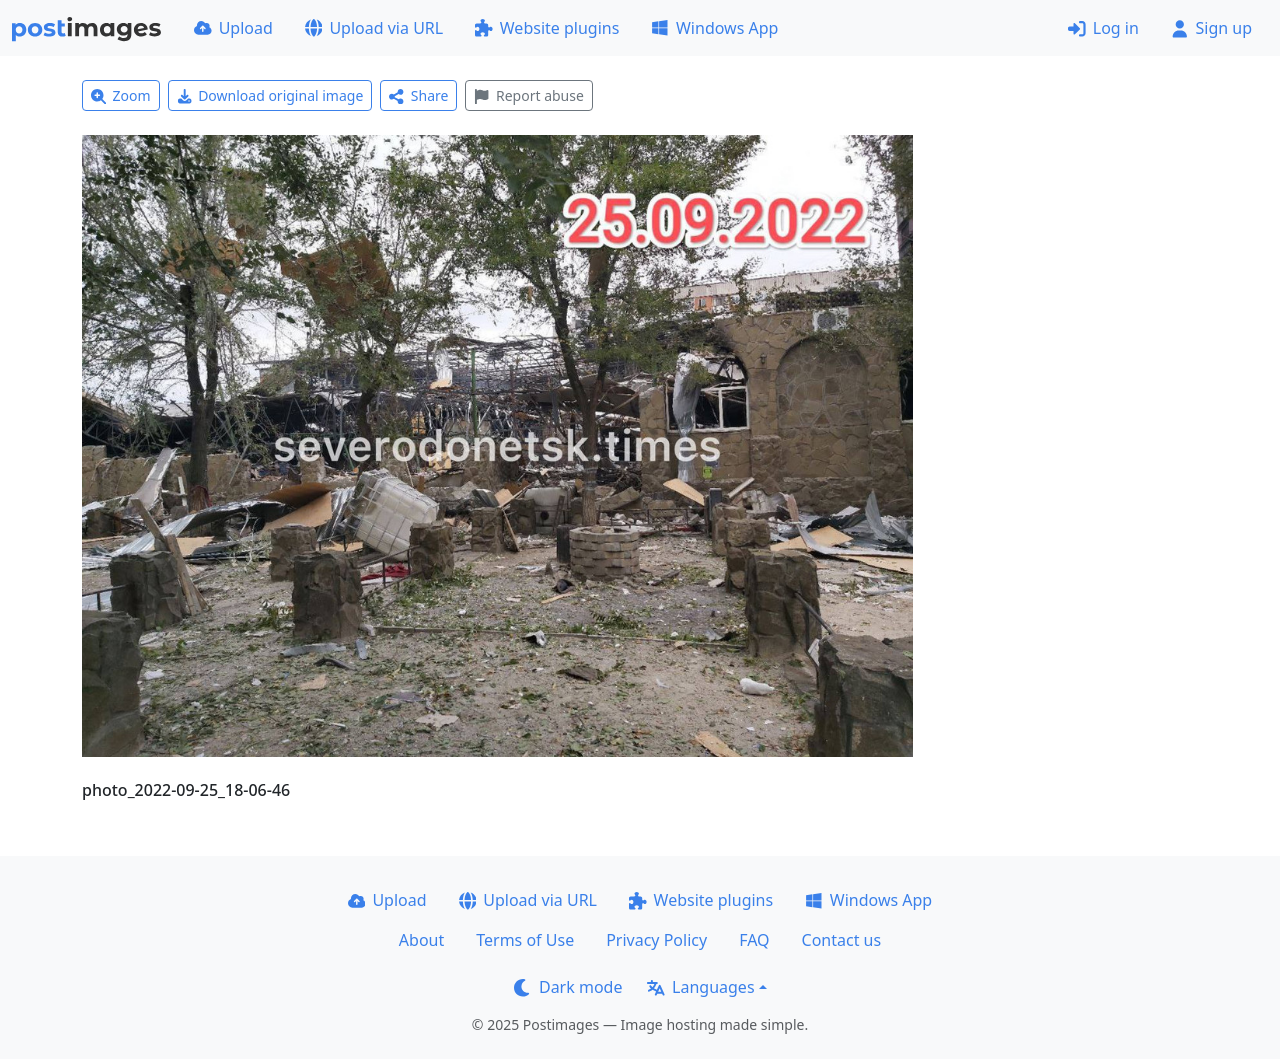 The image size is (1280, 1059). I want to click on Contact us, so click(842, 940).